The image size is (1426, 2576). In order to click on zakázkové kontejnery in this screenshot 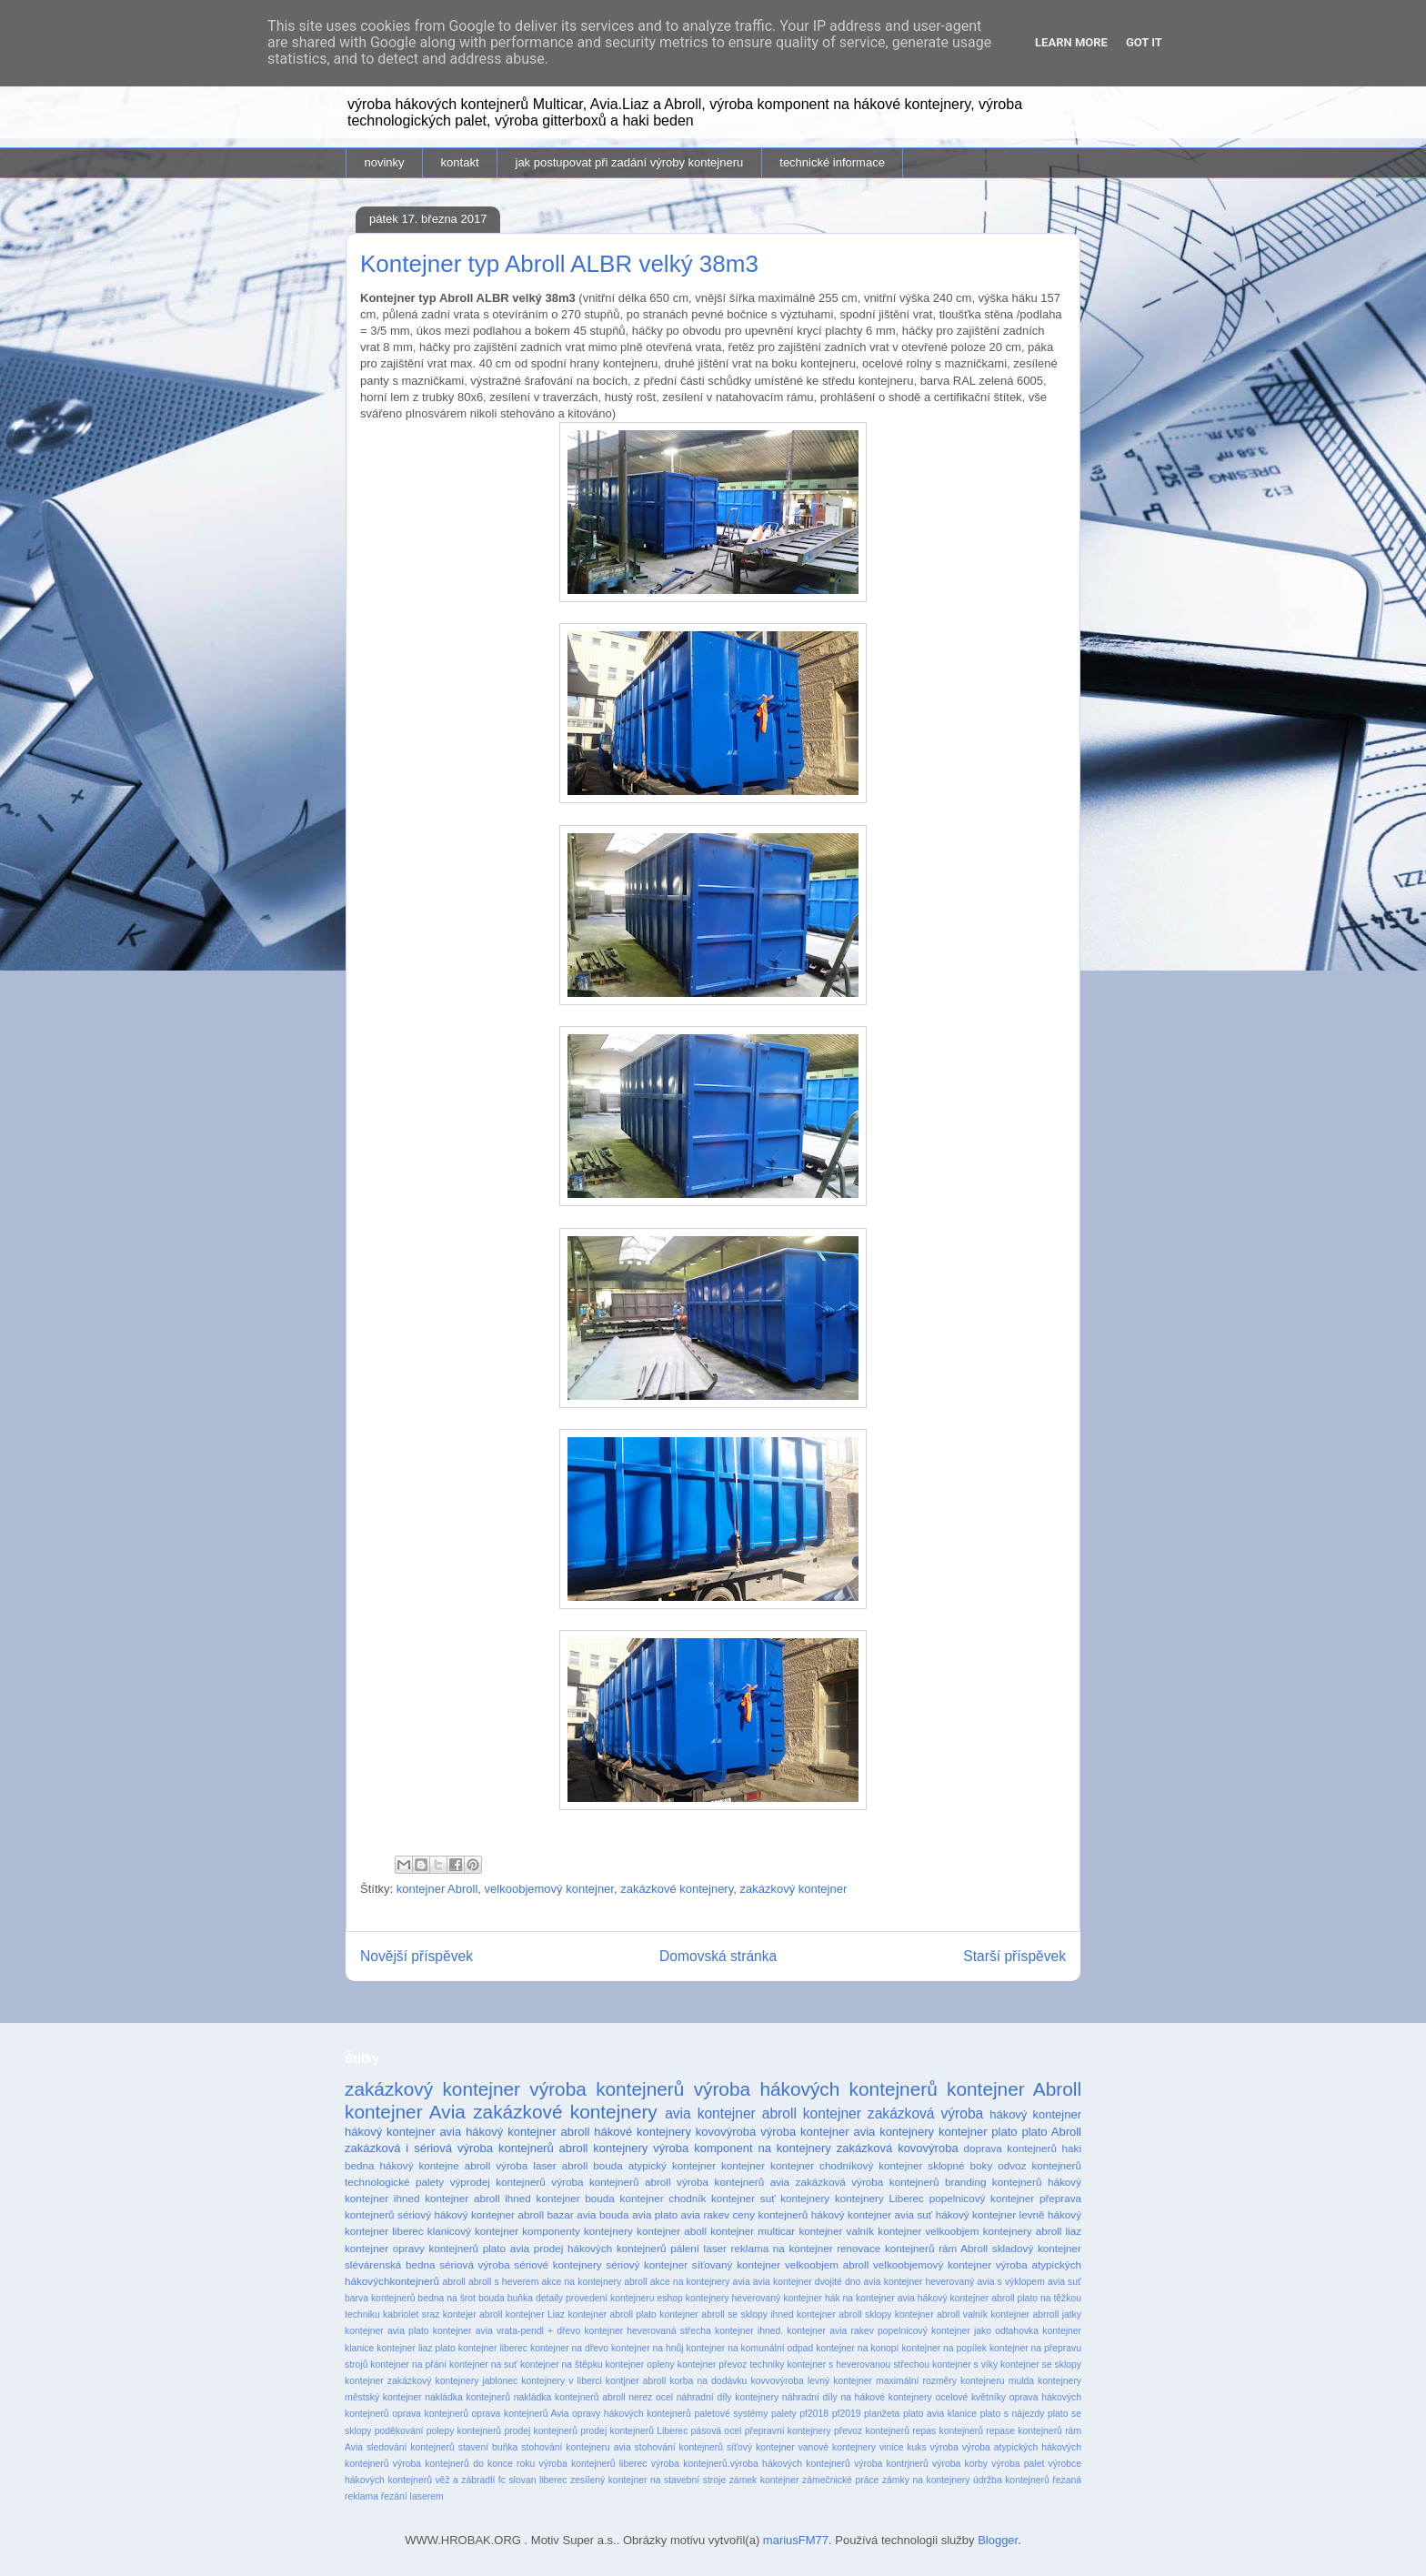, I will do `click(676, 1889)`.